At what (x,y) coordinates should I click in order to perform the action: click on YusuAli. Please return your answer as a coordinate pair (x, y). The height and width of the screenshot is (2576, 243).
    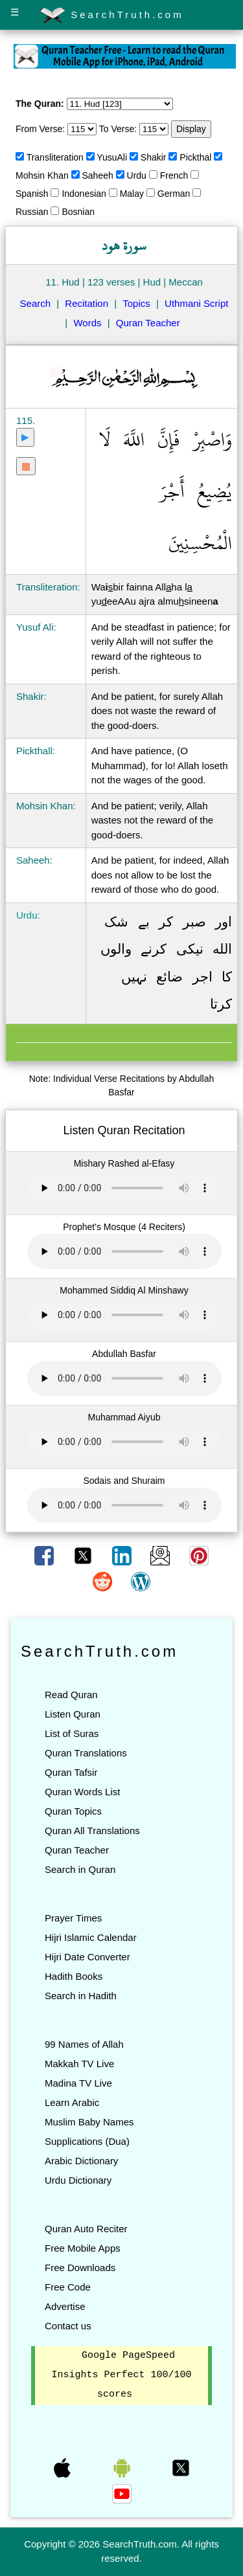
    Looking at the image, I should click on (112, 157).